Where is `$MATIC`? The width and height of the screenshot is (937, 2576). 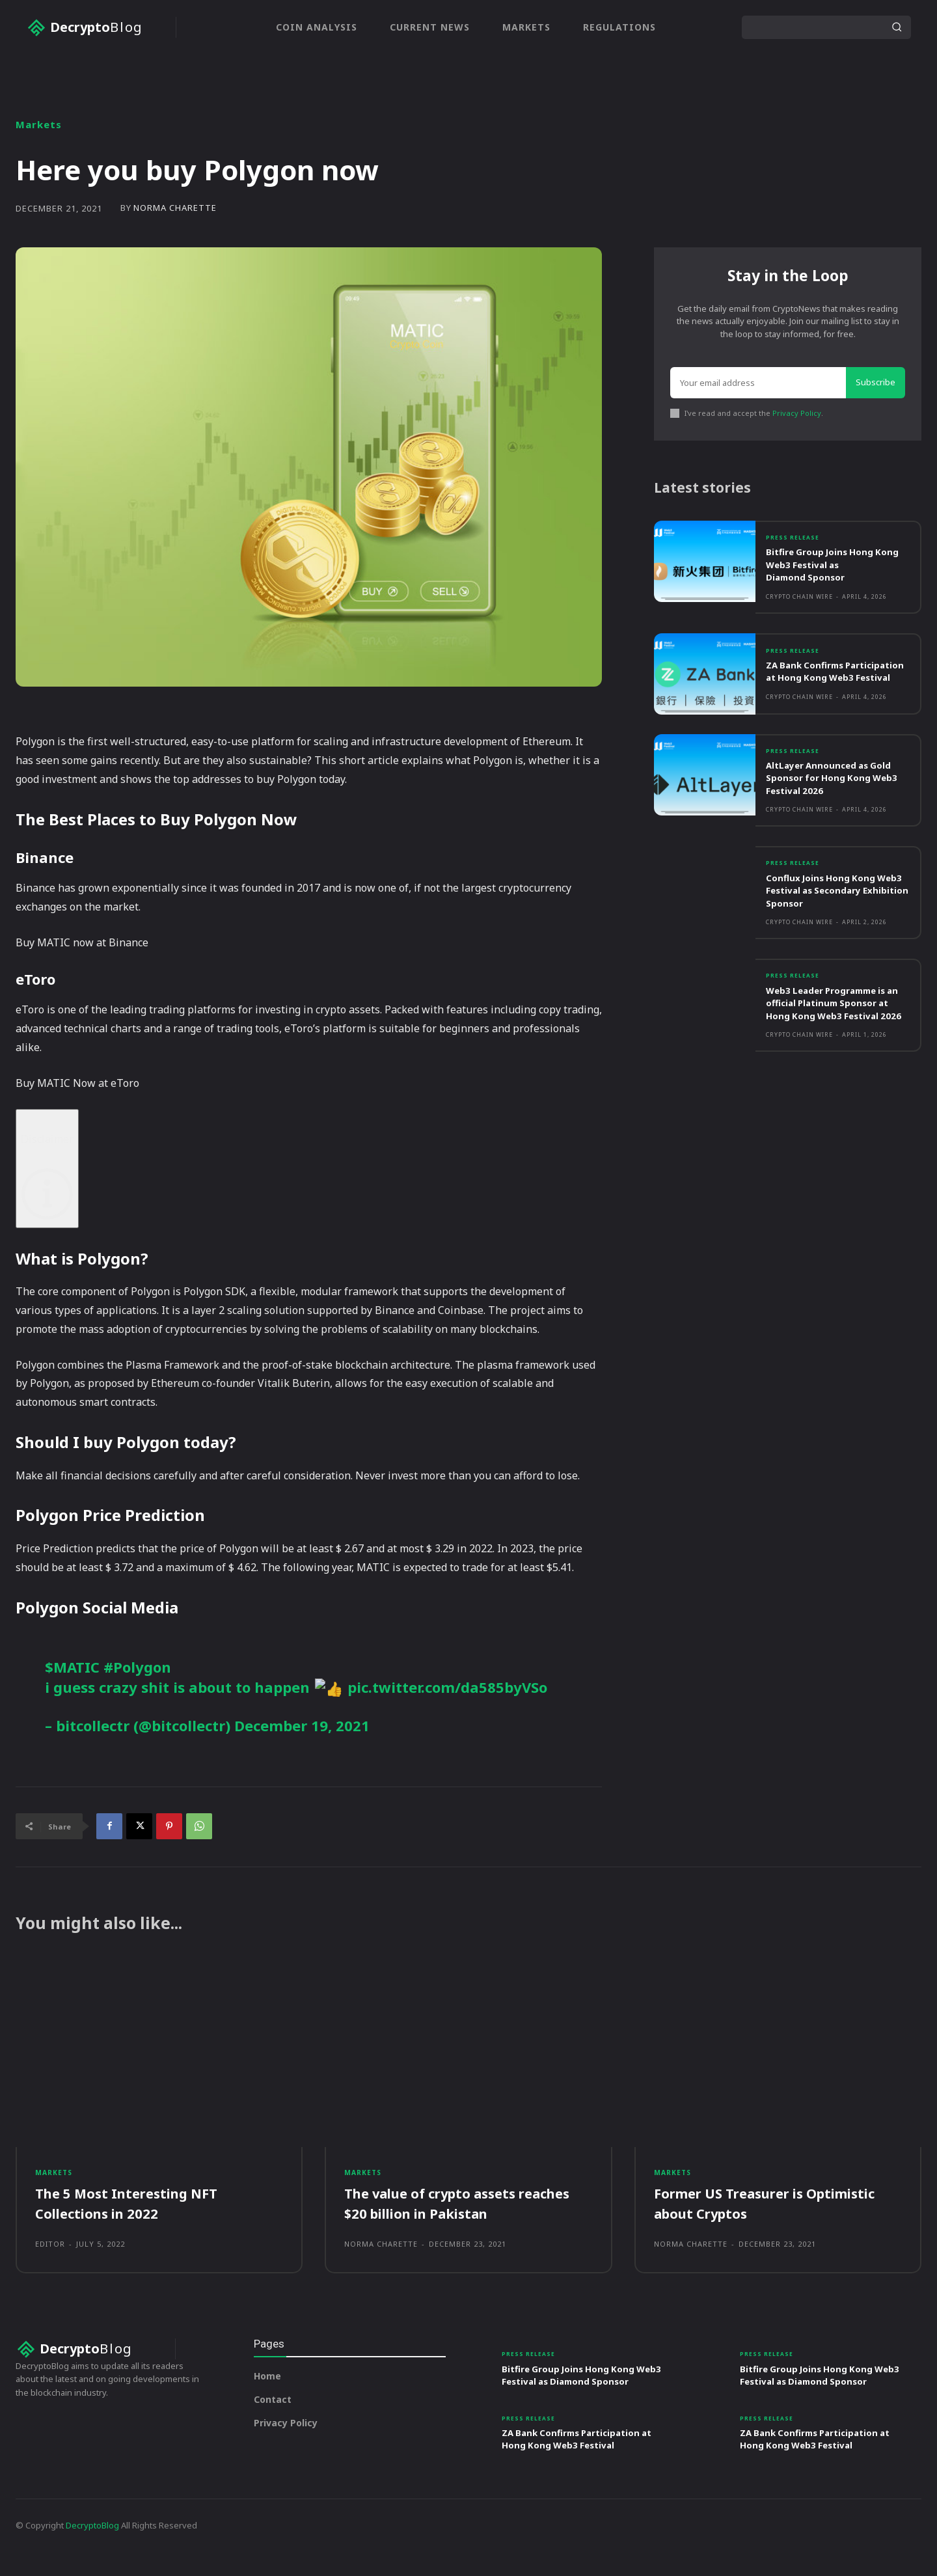 $MATIC is located at coordinates (72, 1667).